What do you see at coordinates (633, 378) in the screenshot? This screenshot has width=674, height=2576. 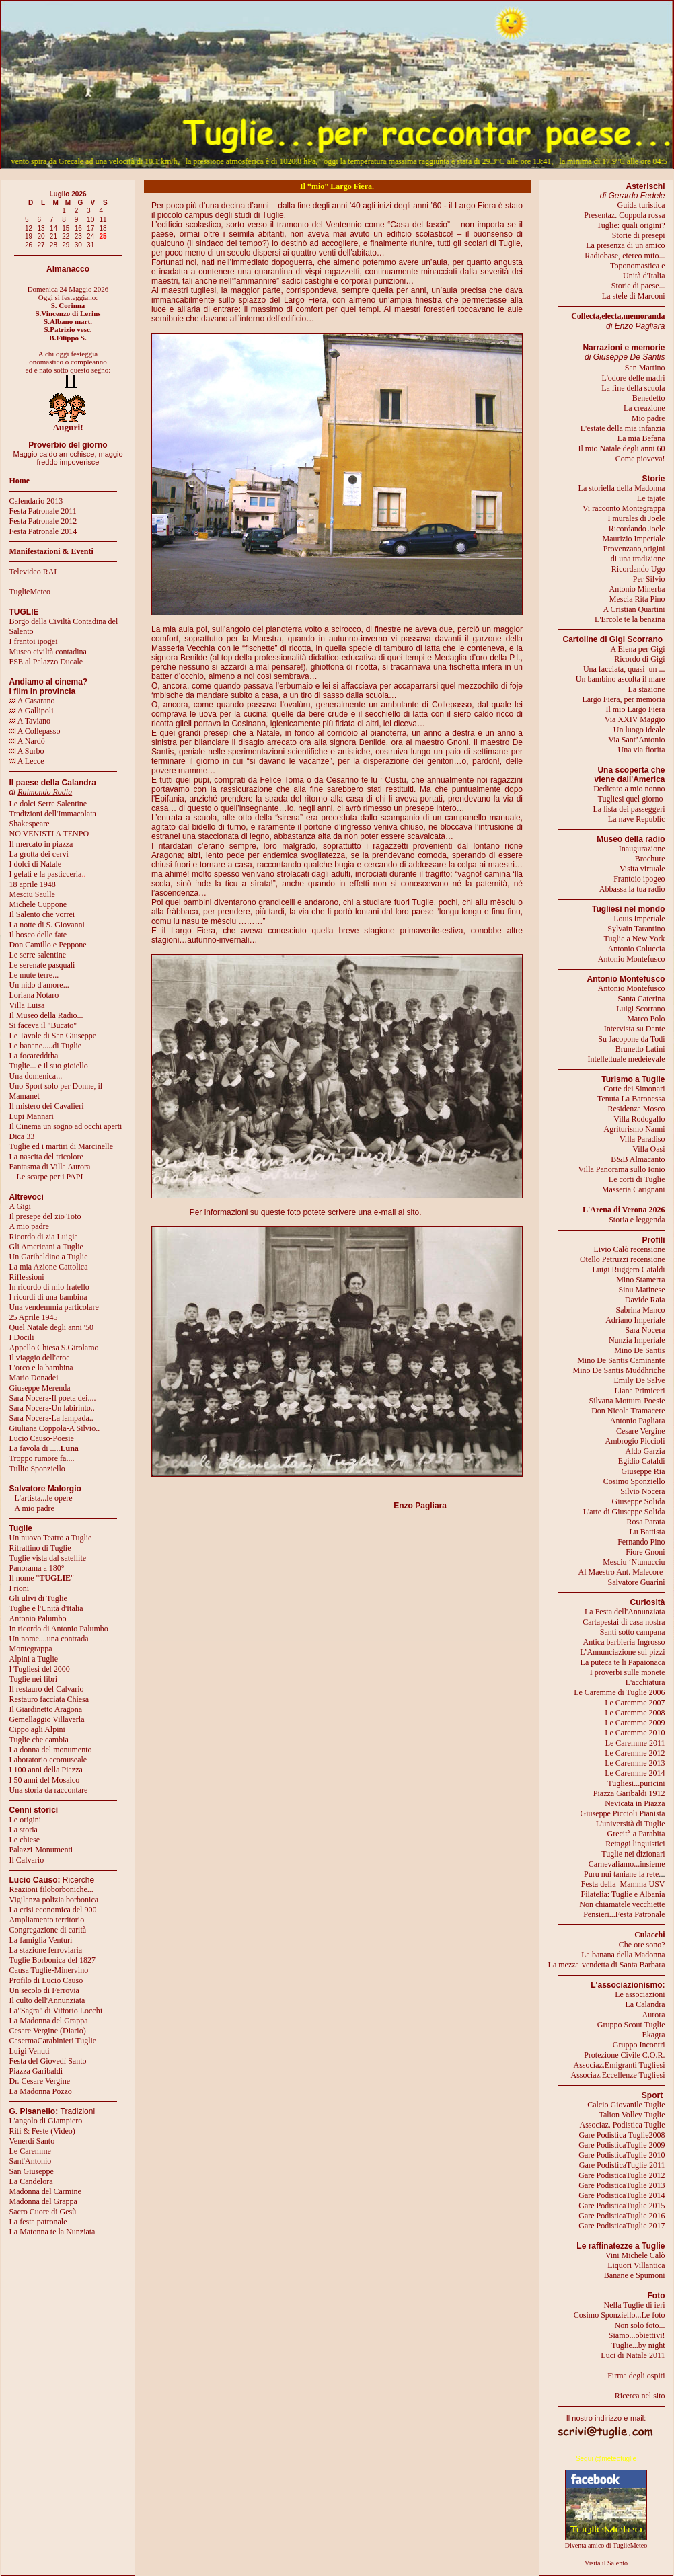 I see `L'odore delle madri` at bounding box center [633, 378].